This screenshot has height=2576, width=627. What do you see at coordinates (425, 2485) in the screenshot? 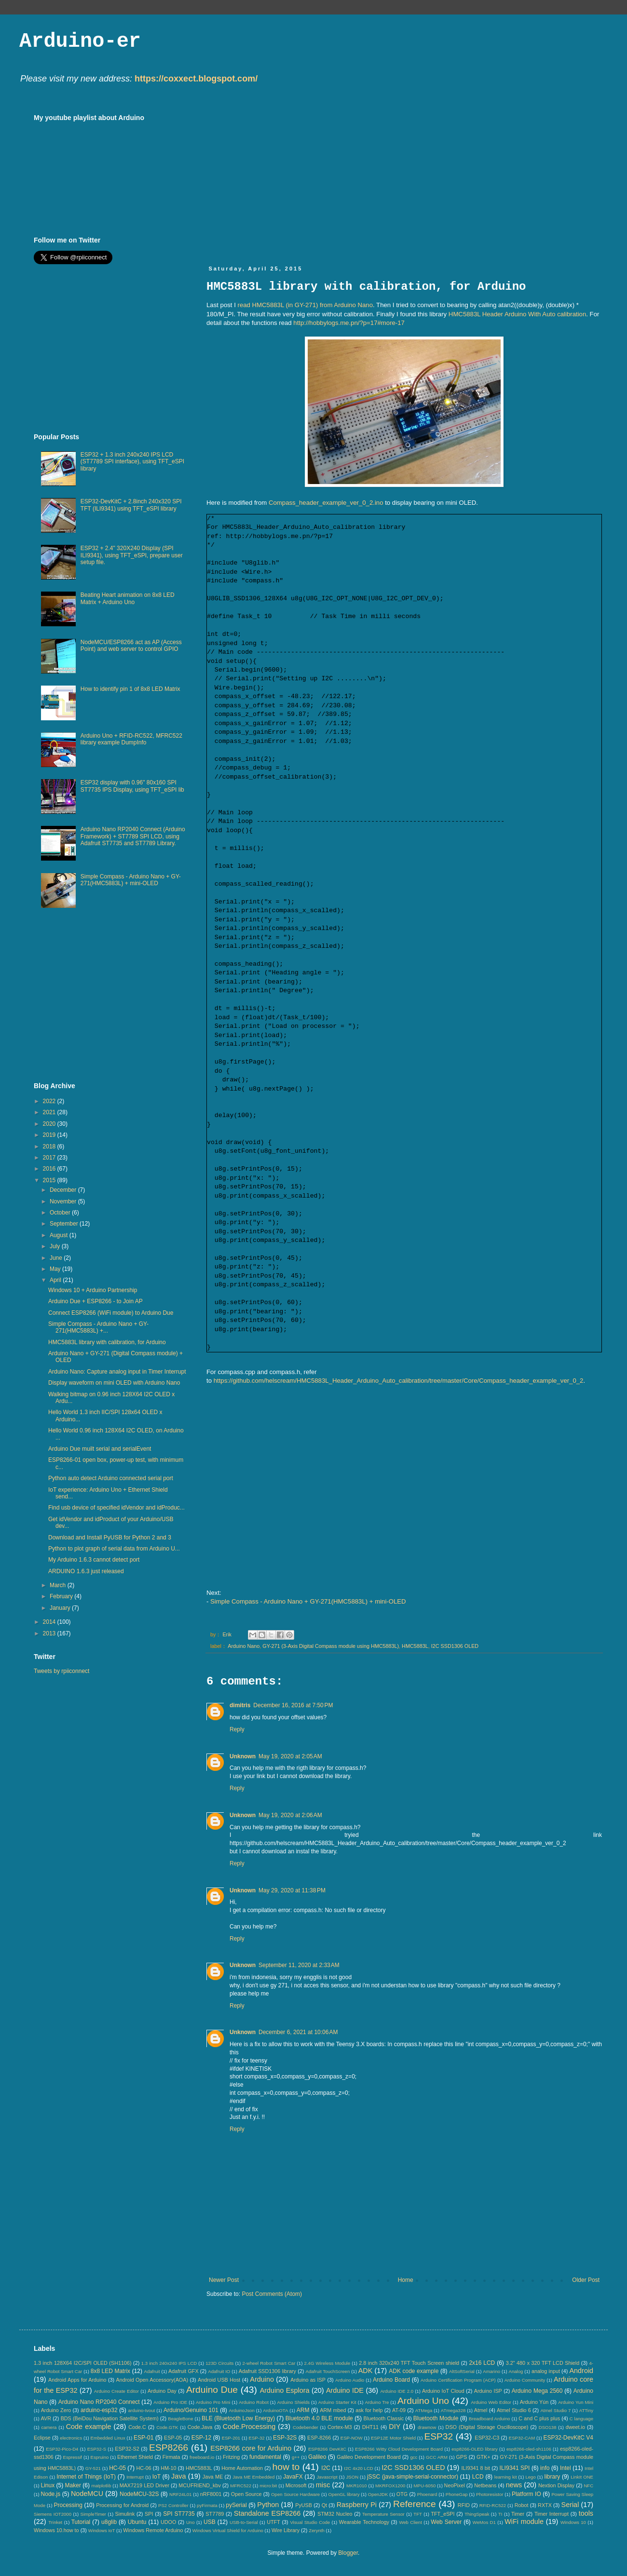
I see `MPU-6050` at bounding box center [425, 2485].